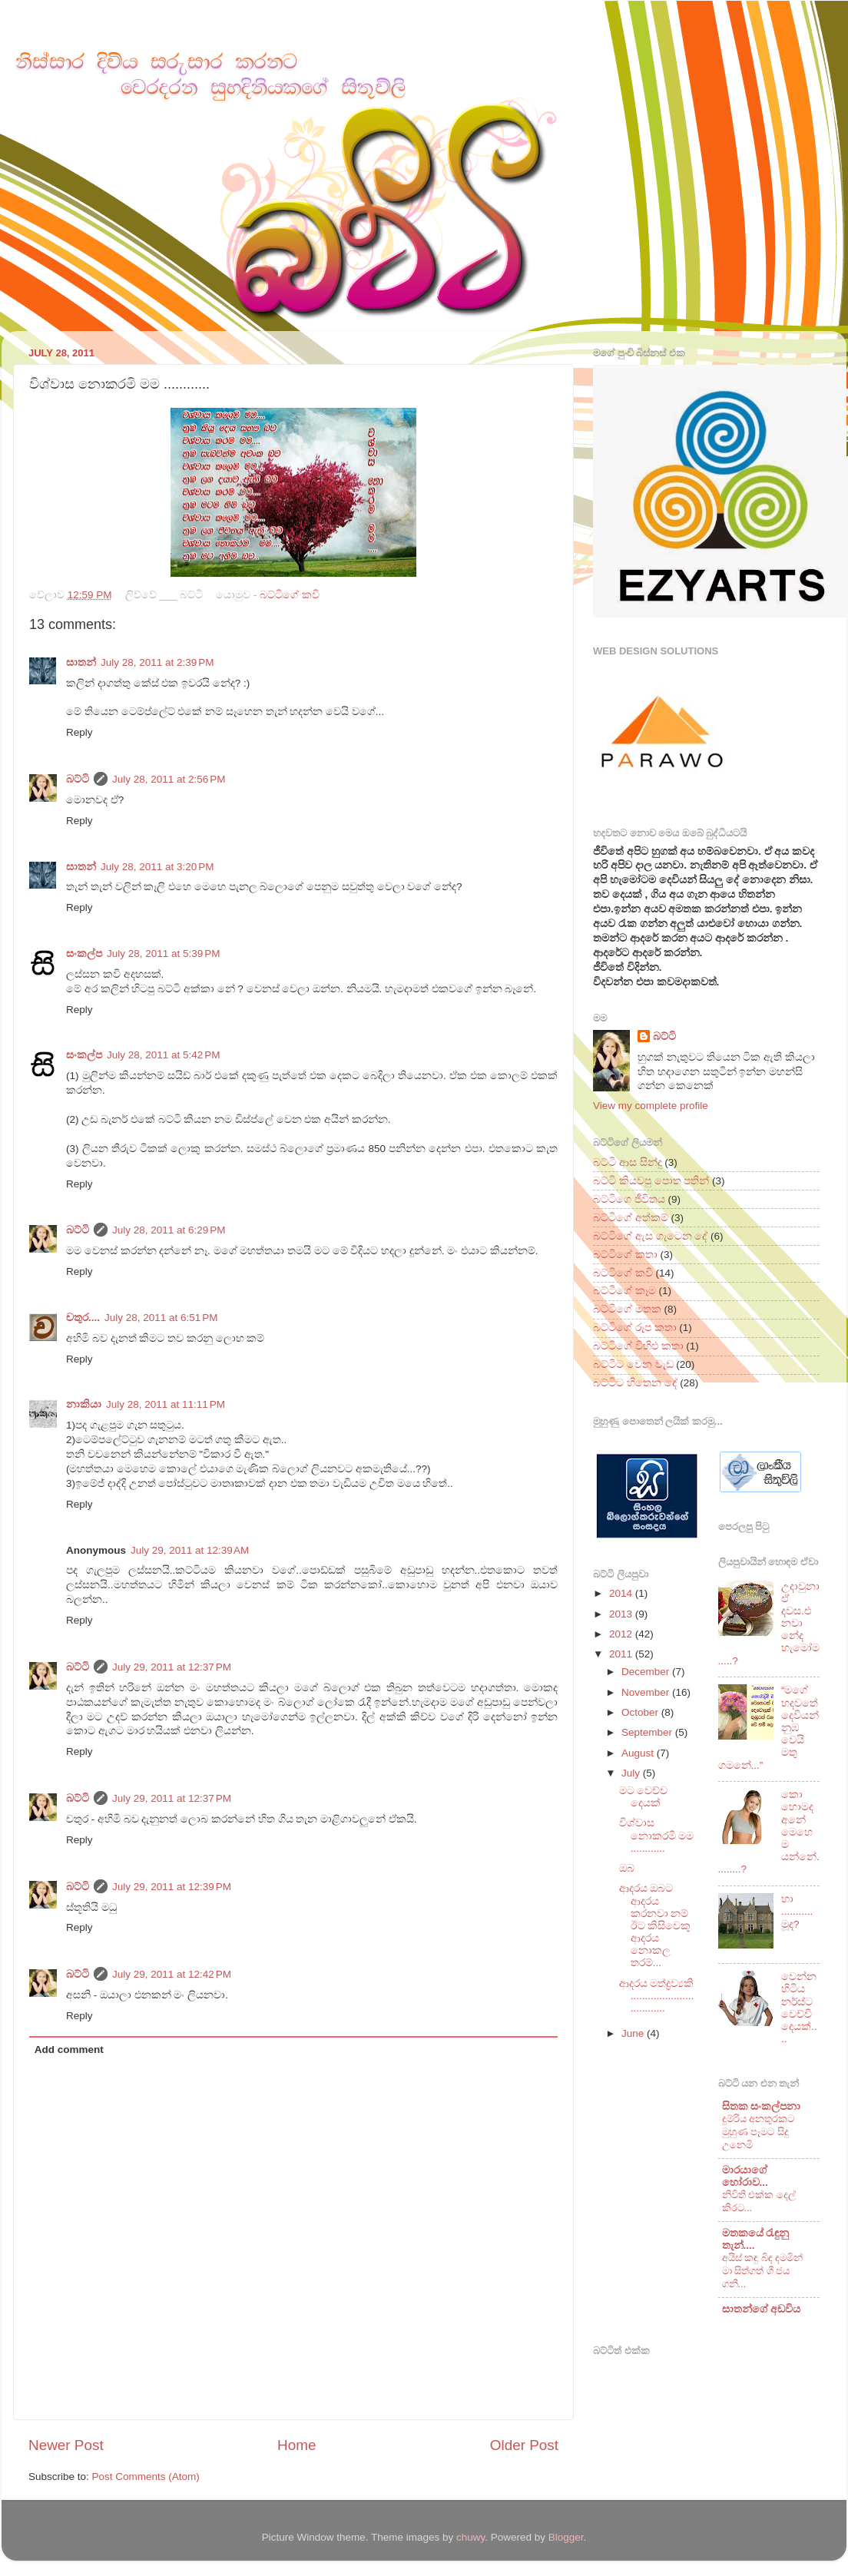 Image resolution: width=848 pixels, height=2576 pixels. What do you see at coordinates (630, 1217) in the screenshot?
I see `බට්ටිගේ අත්කම්` at bounding box center [630, 1217].